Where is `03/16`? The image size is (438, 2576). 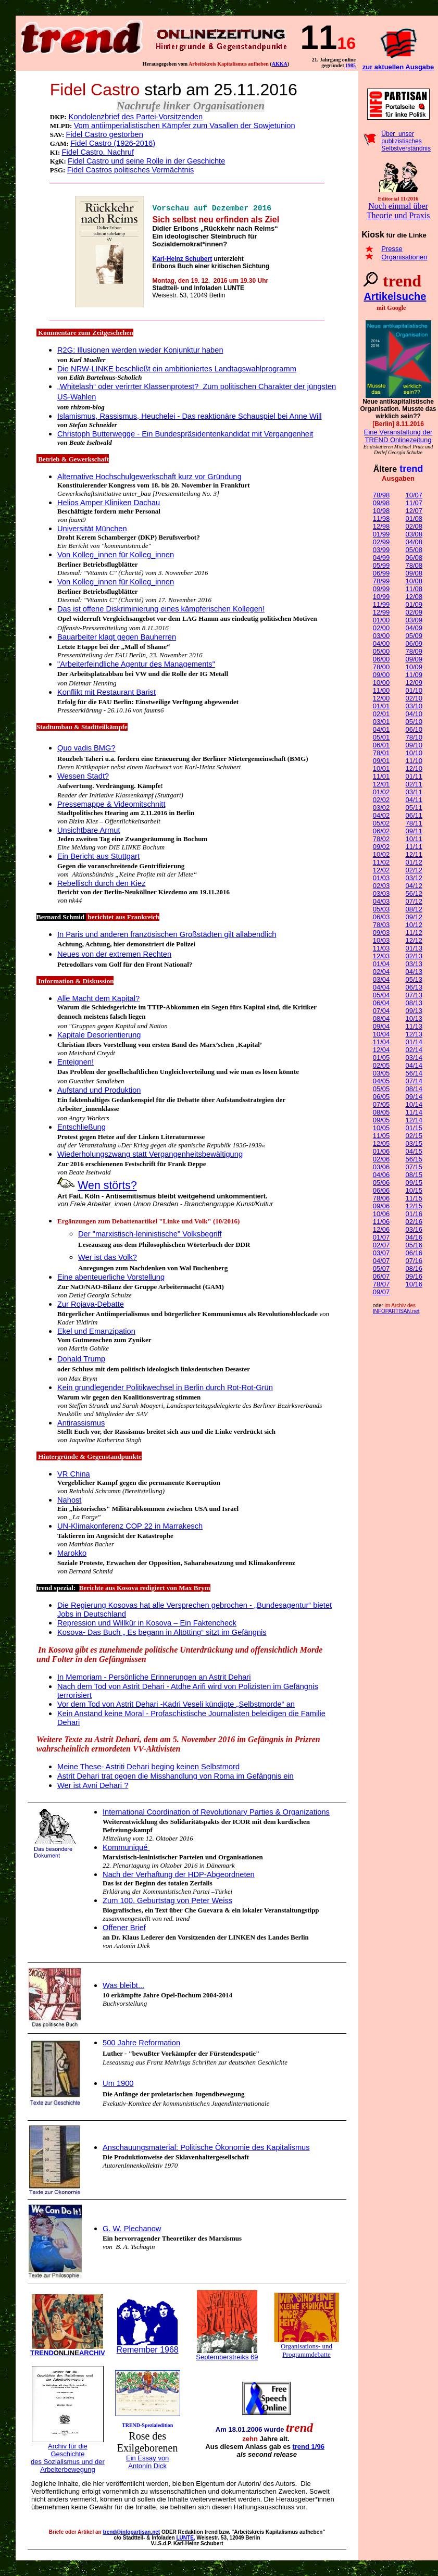
03/16 is located at coordinates (413, 1229).